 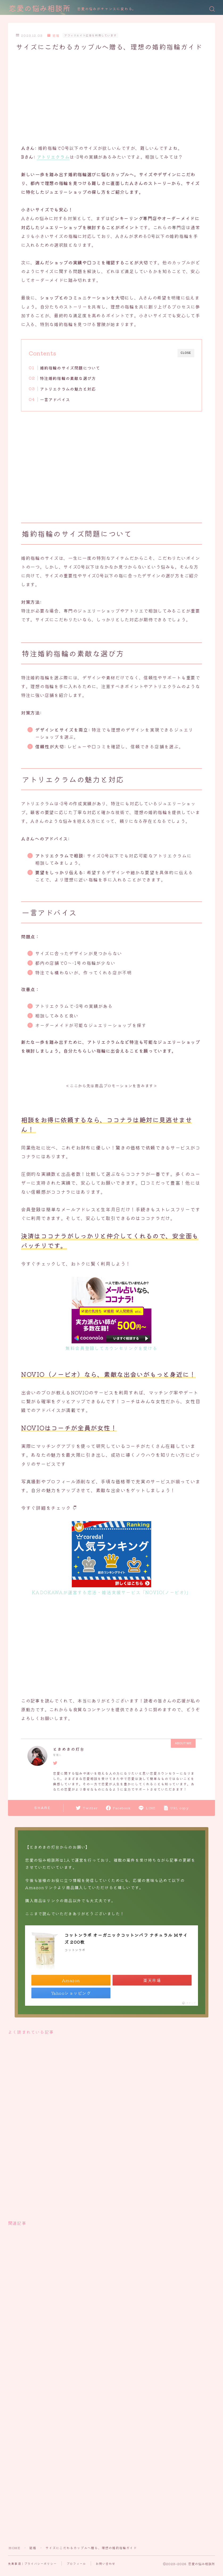 What do you see at coordinates (14, 2547) in the screenshot?
I see `HOME` at bounding box center [14, 2547].